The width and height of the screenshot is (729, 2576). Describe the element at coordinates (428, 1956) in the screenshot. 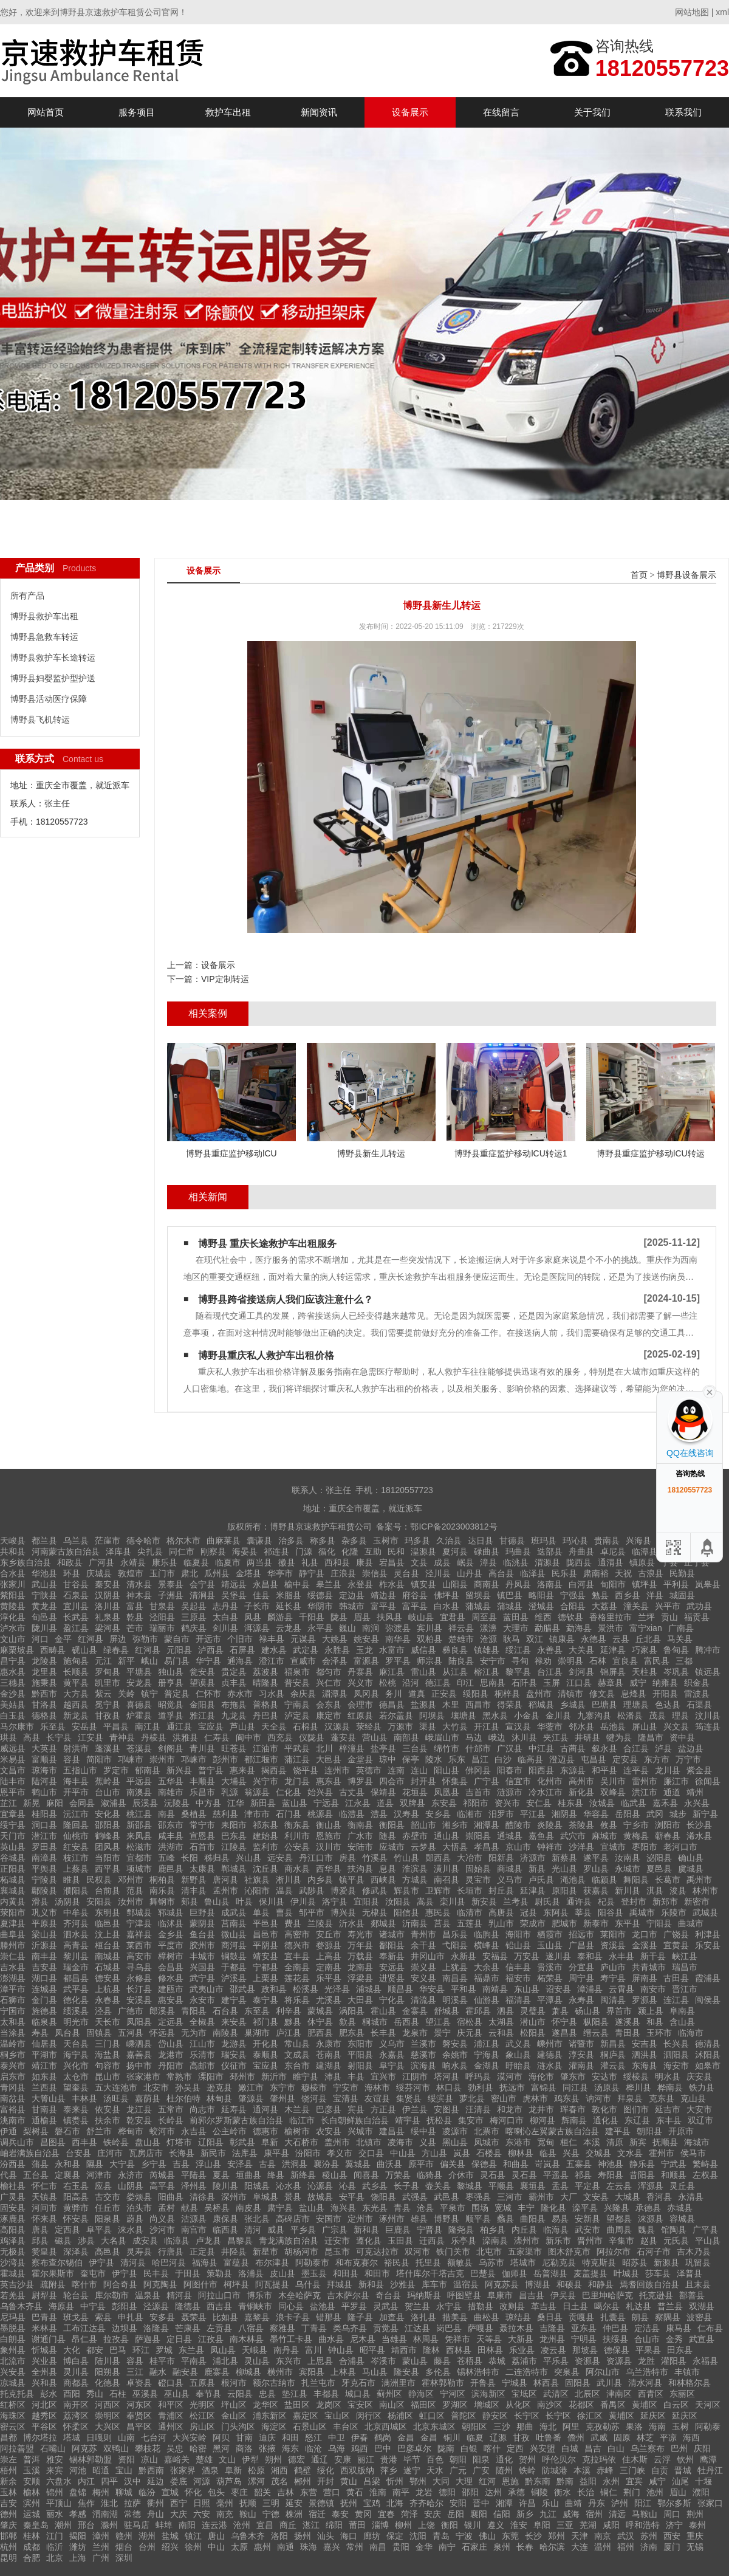

I see `井冈山市` at that location.